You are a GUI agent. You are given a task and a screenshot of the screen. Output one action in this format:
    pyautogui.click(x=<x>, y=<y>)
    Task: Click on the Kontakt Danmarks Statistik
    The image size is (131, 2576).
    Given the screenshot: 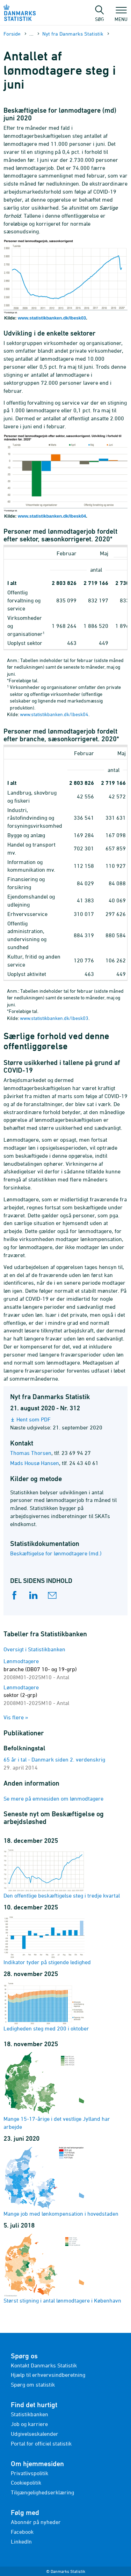 What is the action you would take?
    pyautogui.click(x=44, y=2365)
    